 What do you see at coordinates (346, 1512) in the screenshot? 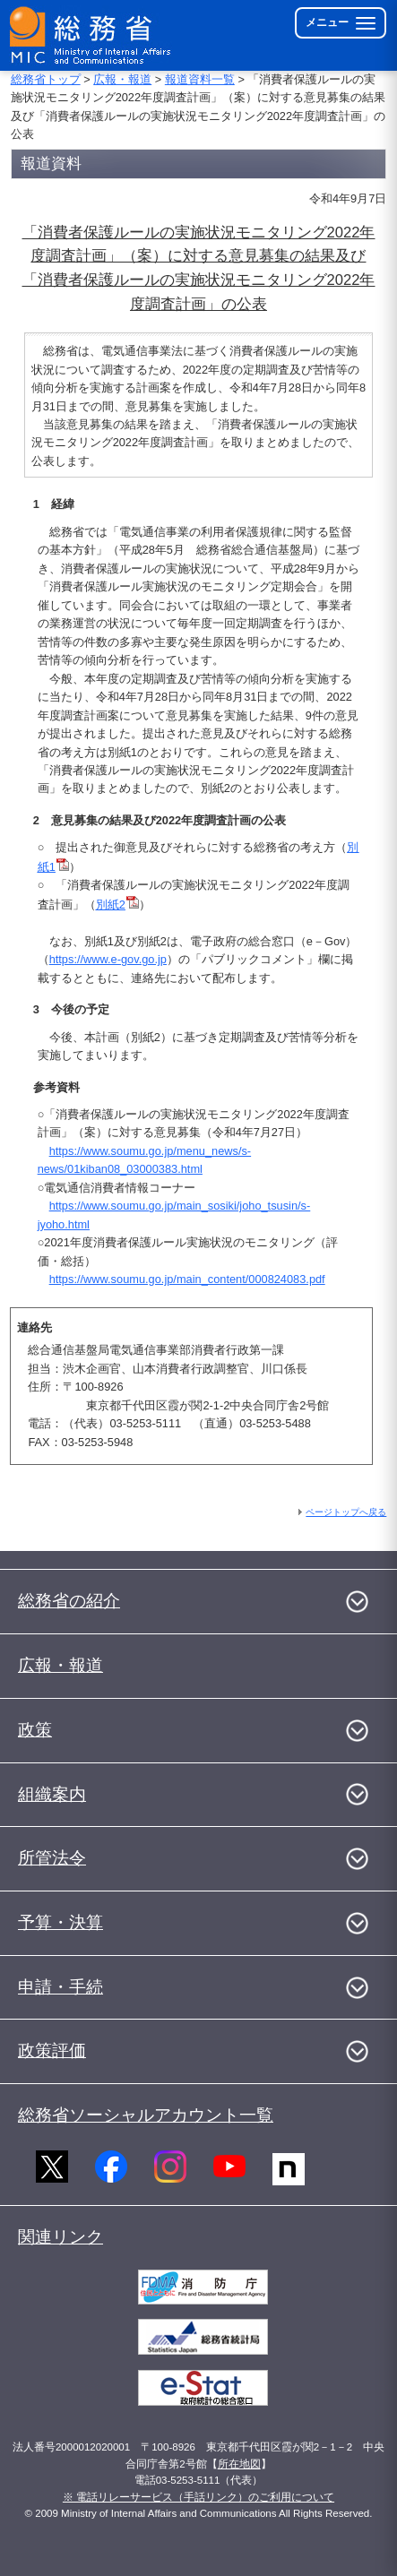
I see `ページトップへ戻る` at bounding box center [346, 1512].